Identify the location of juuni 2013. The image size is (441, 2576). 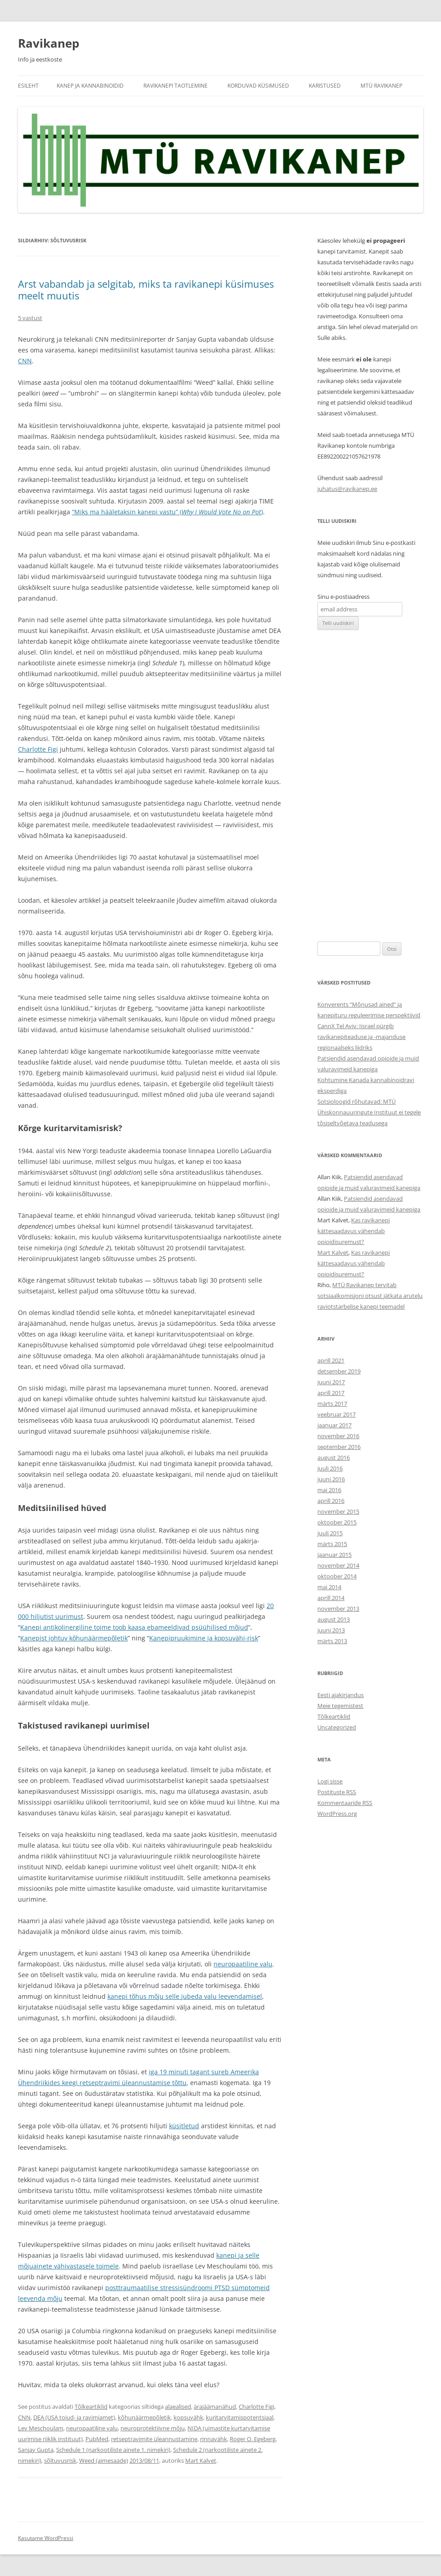
(331, 1630).